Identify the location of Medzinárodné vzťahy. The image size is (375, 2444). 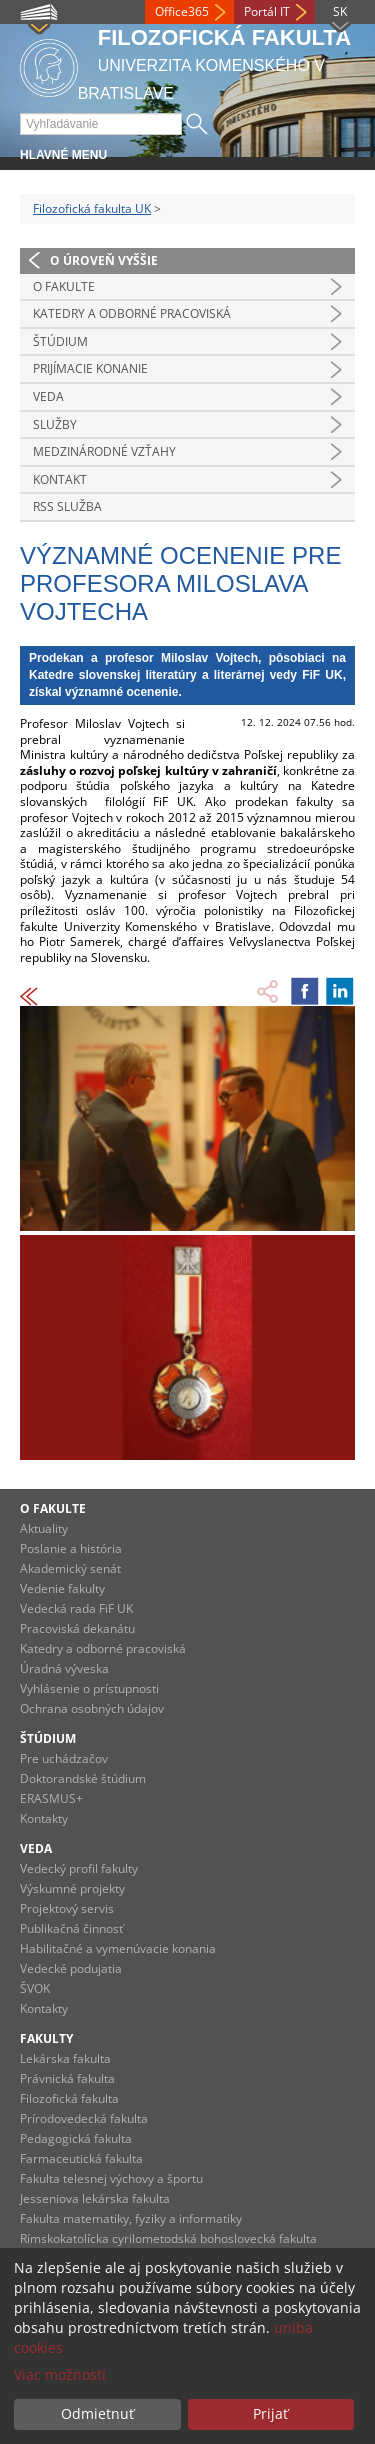
(104, 451).